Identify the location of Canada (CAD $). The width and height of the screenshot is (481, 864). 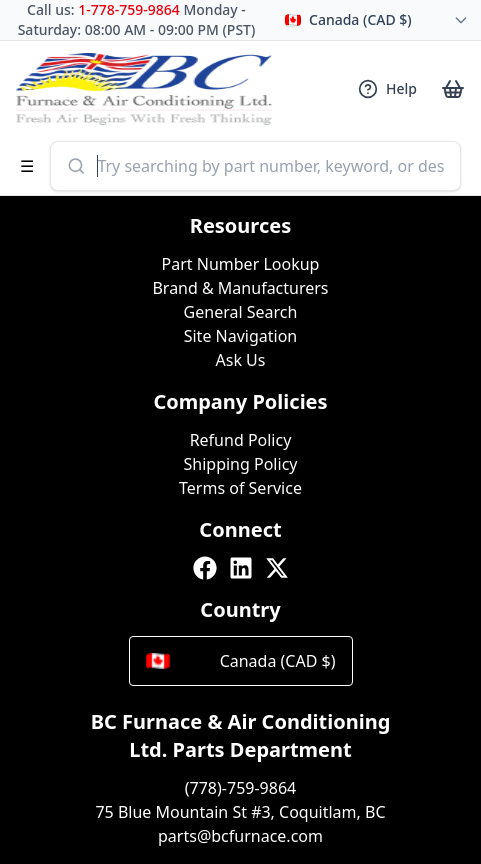
(241, 661).